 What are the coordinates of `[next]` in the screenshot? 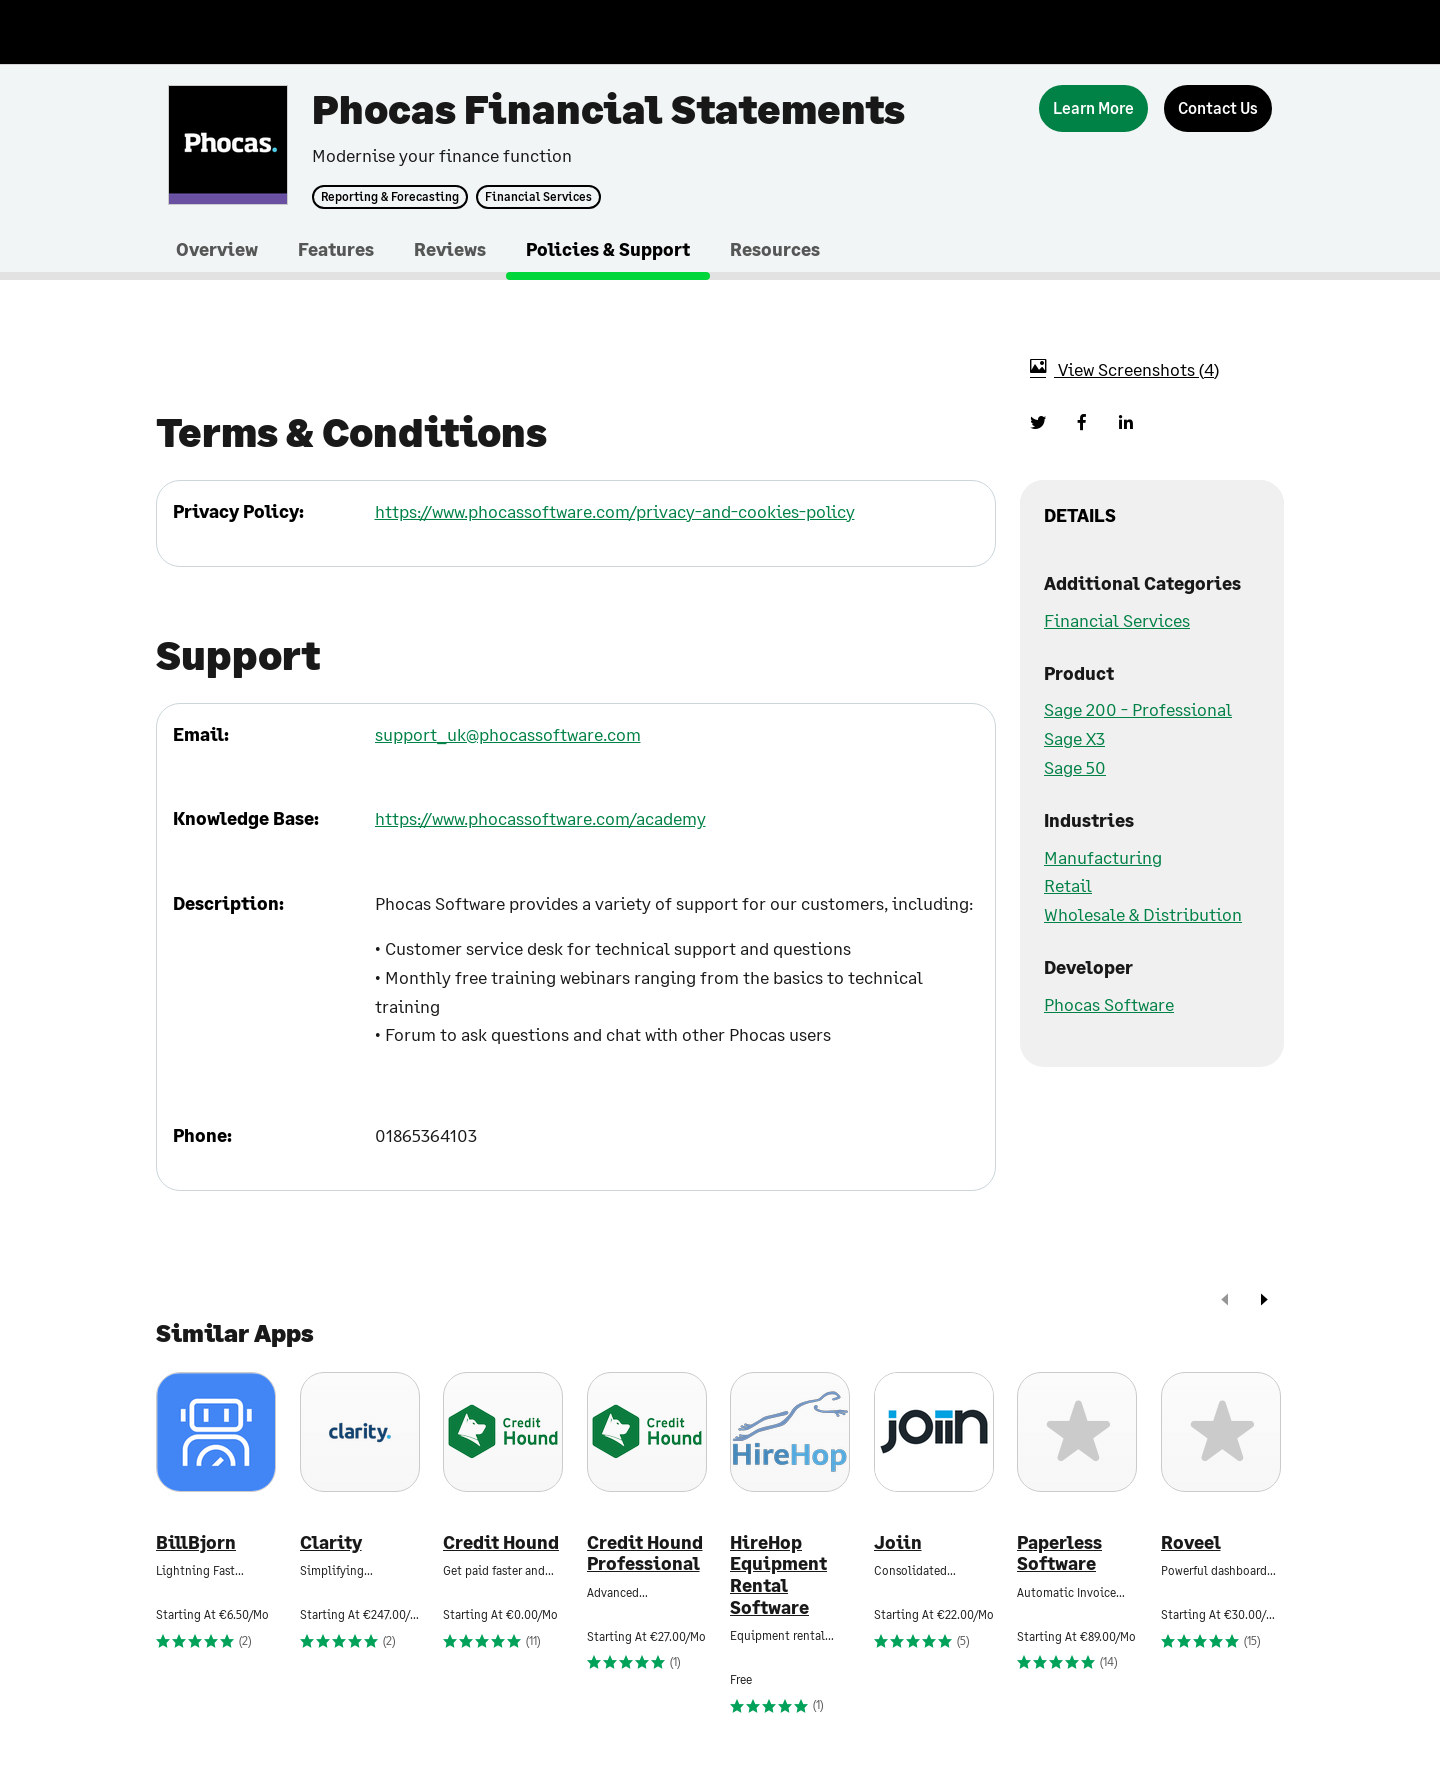 It's located at (1264, 1301).